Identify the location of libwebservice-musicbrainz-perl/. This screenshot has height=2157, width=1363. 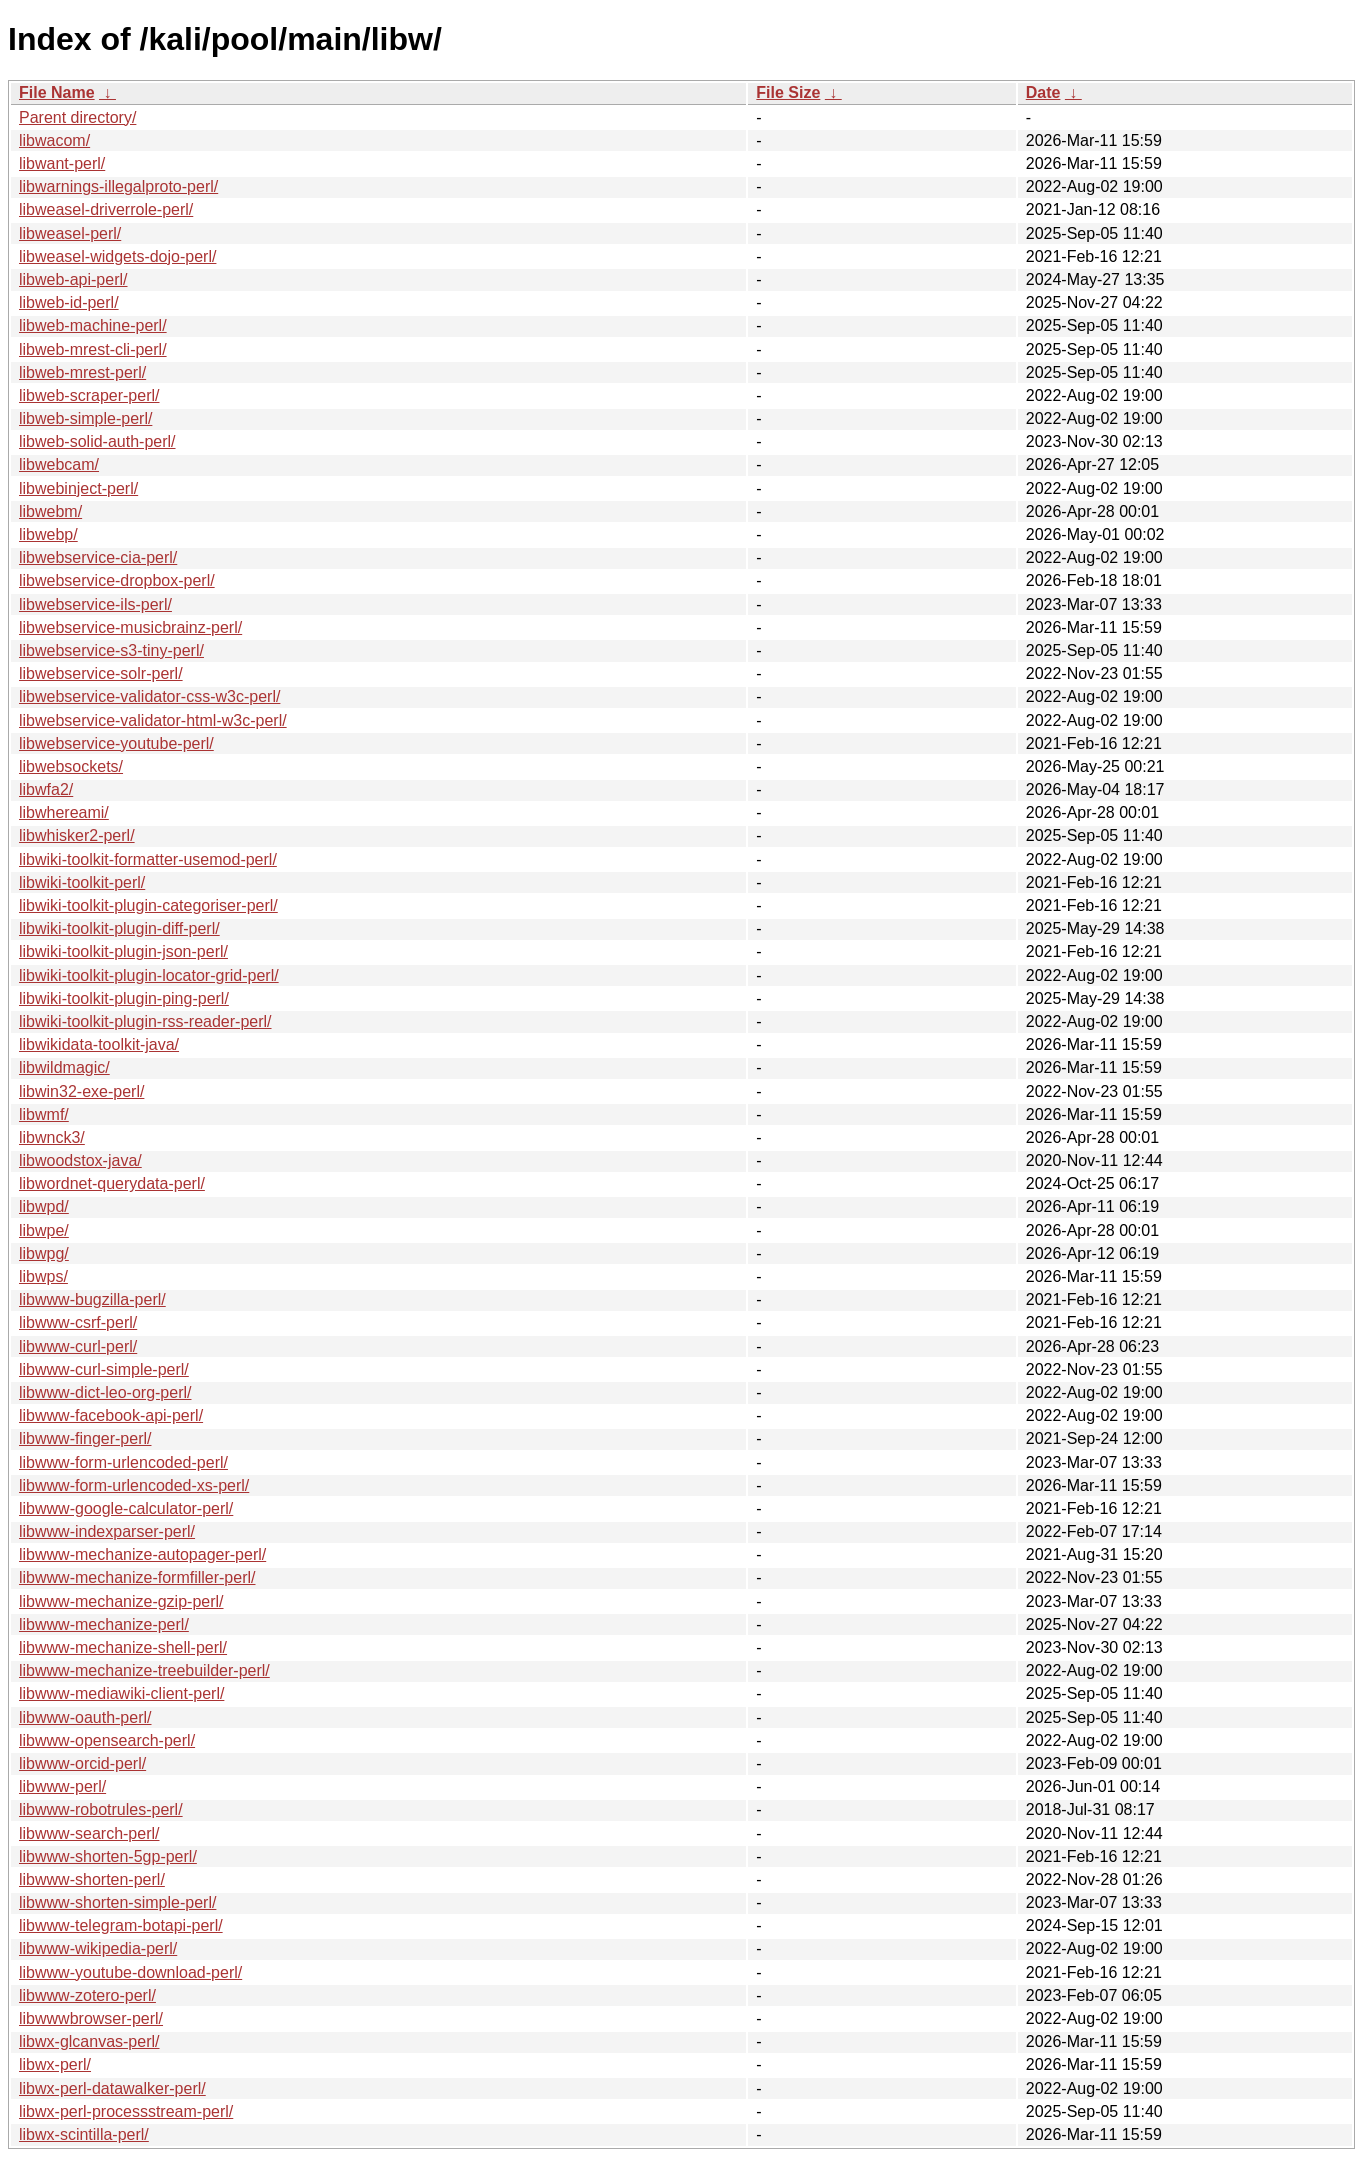
(130, 627).